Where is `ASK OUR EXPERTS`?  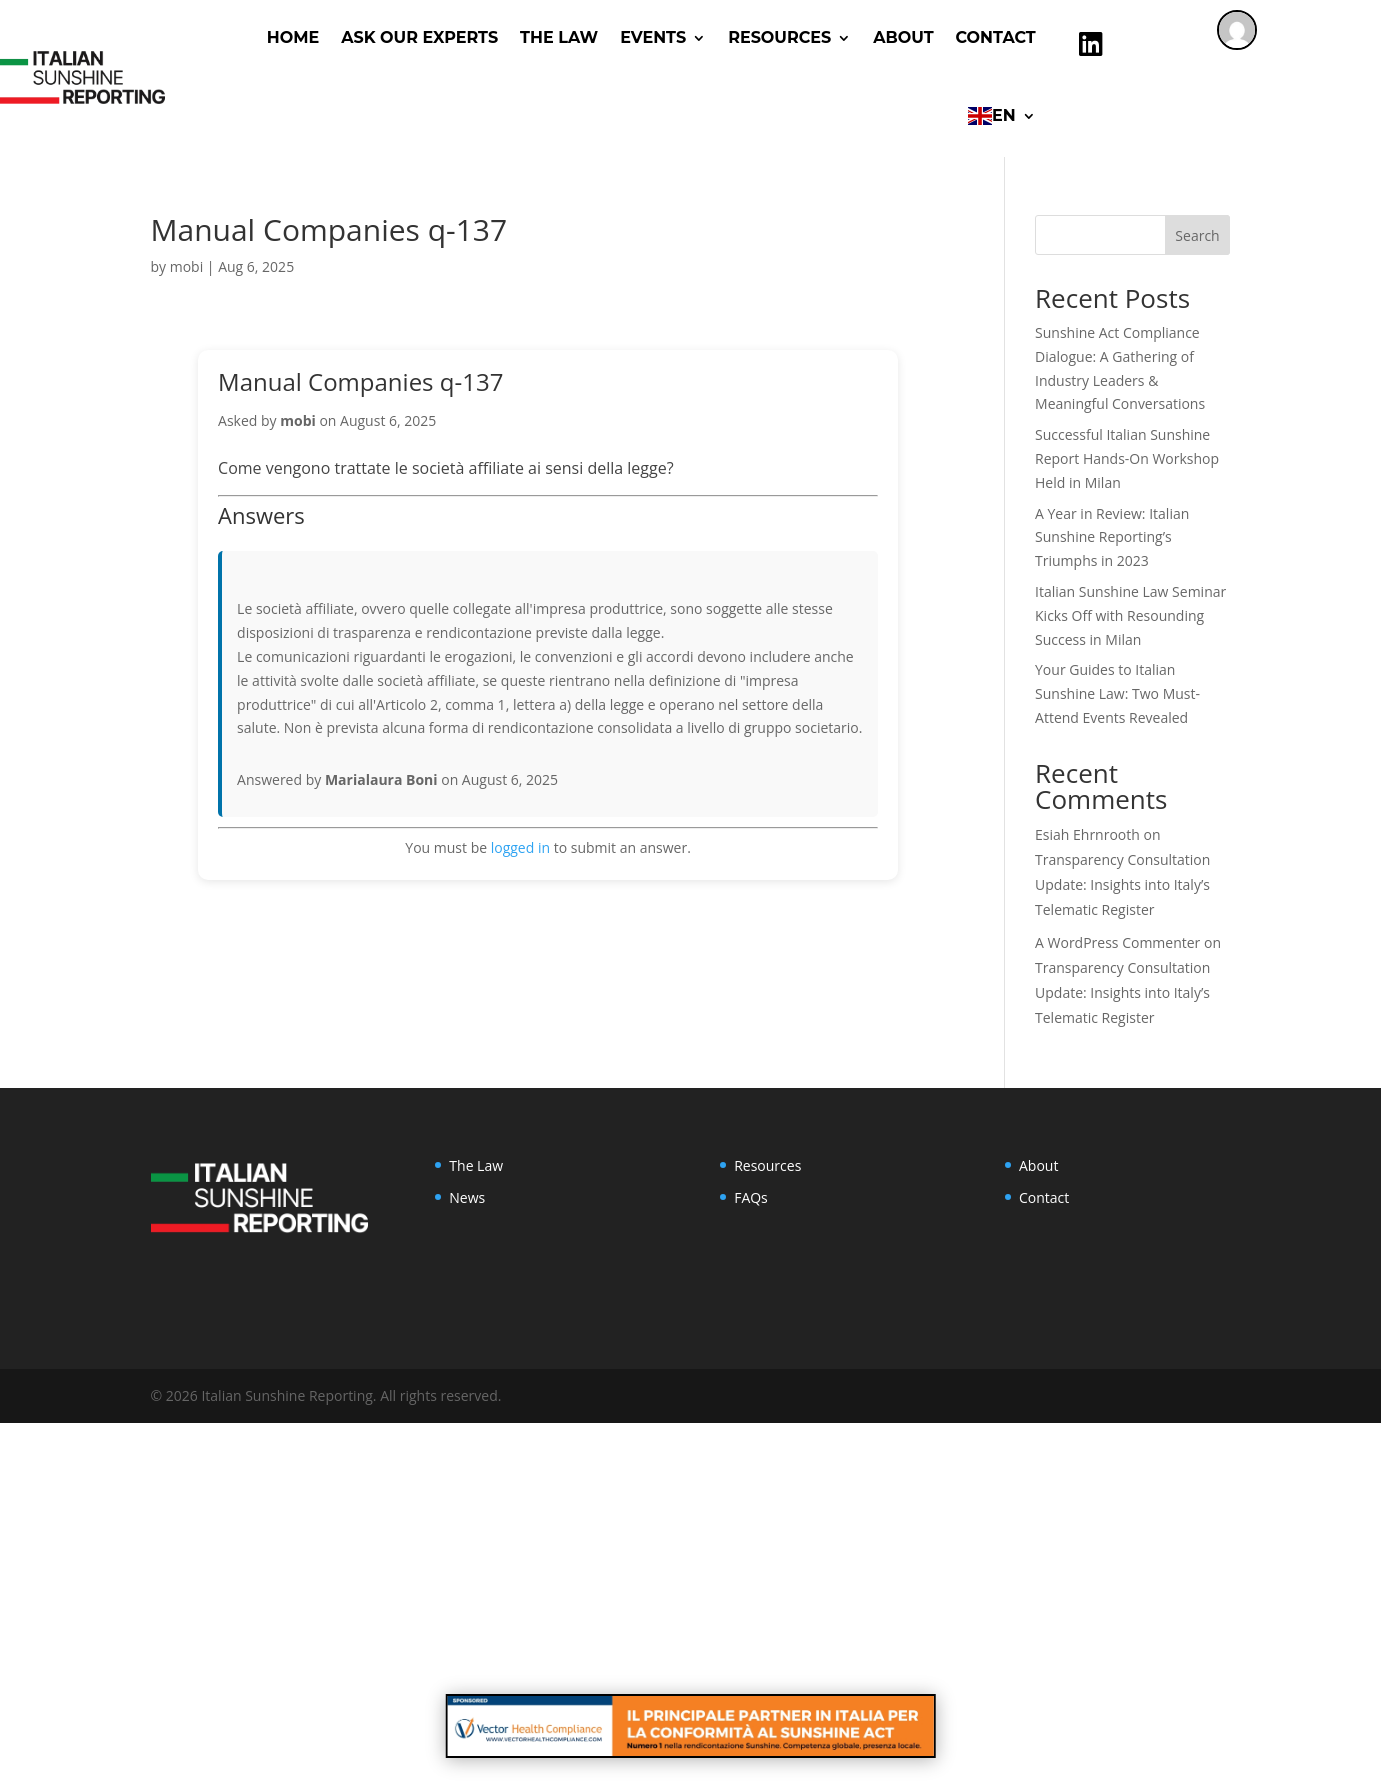 ASK OUR EXPERTS is located at coordinates (419, 37).